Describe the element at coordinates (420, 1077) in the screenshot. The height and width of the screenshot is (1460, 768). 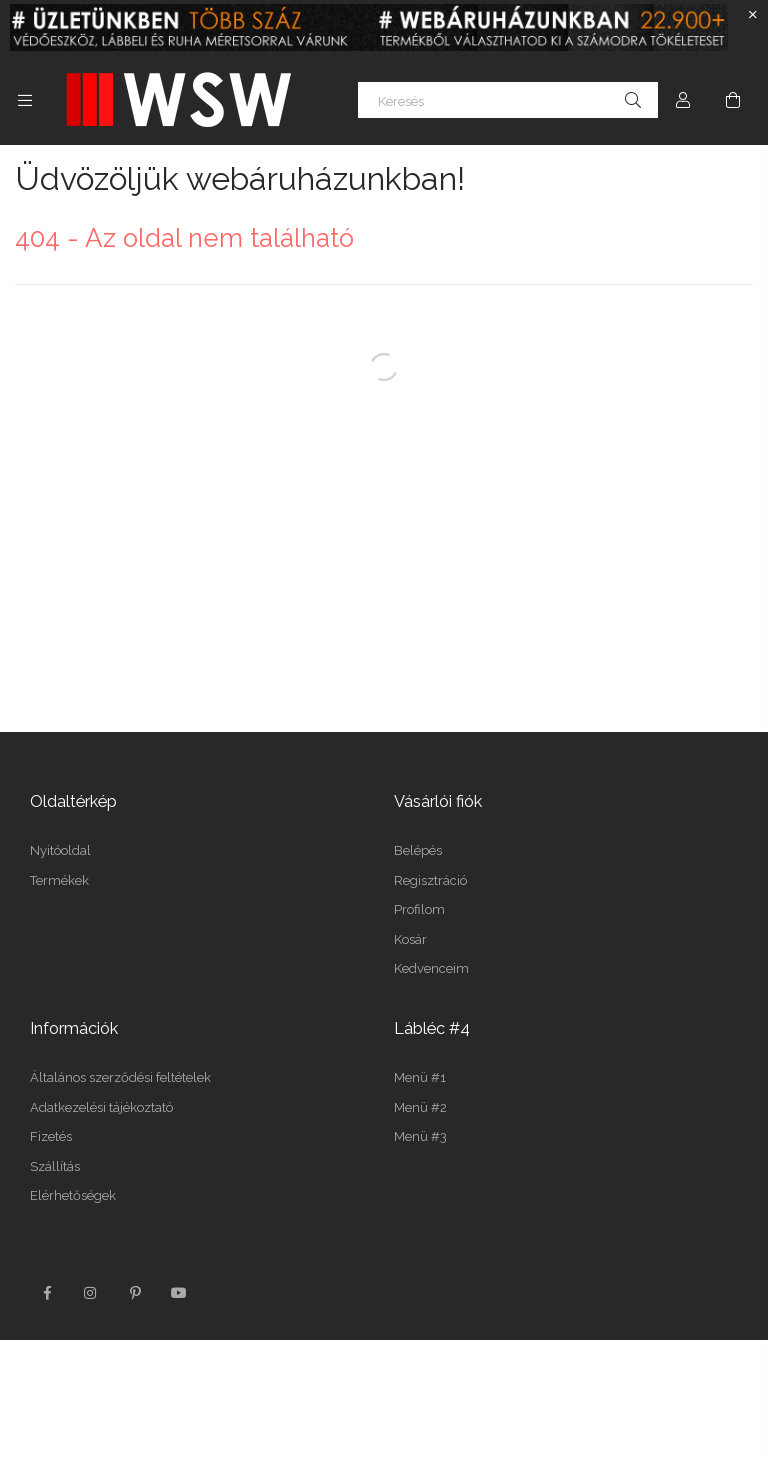
I see `Menü #1` at that location.